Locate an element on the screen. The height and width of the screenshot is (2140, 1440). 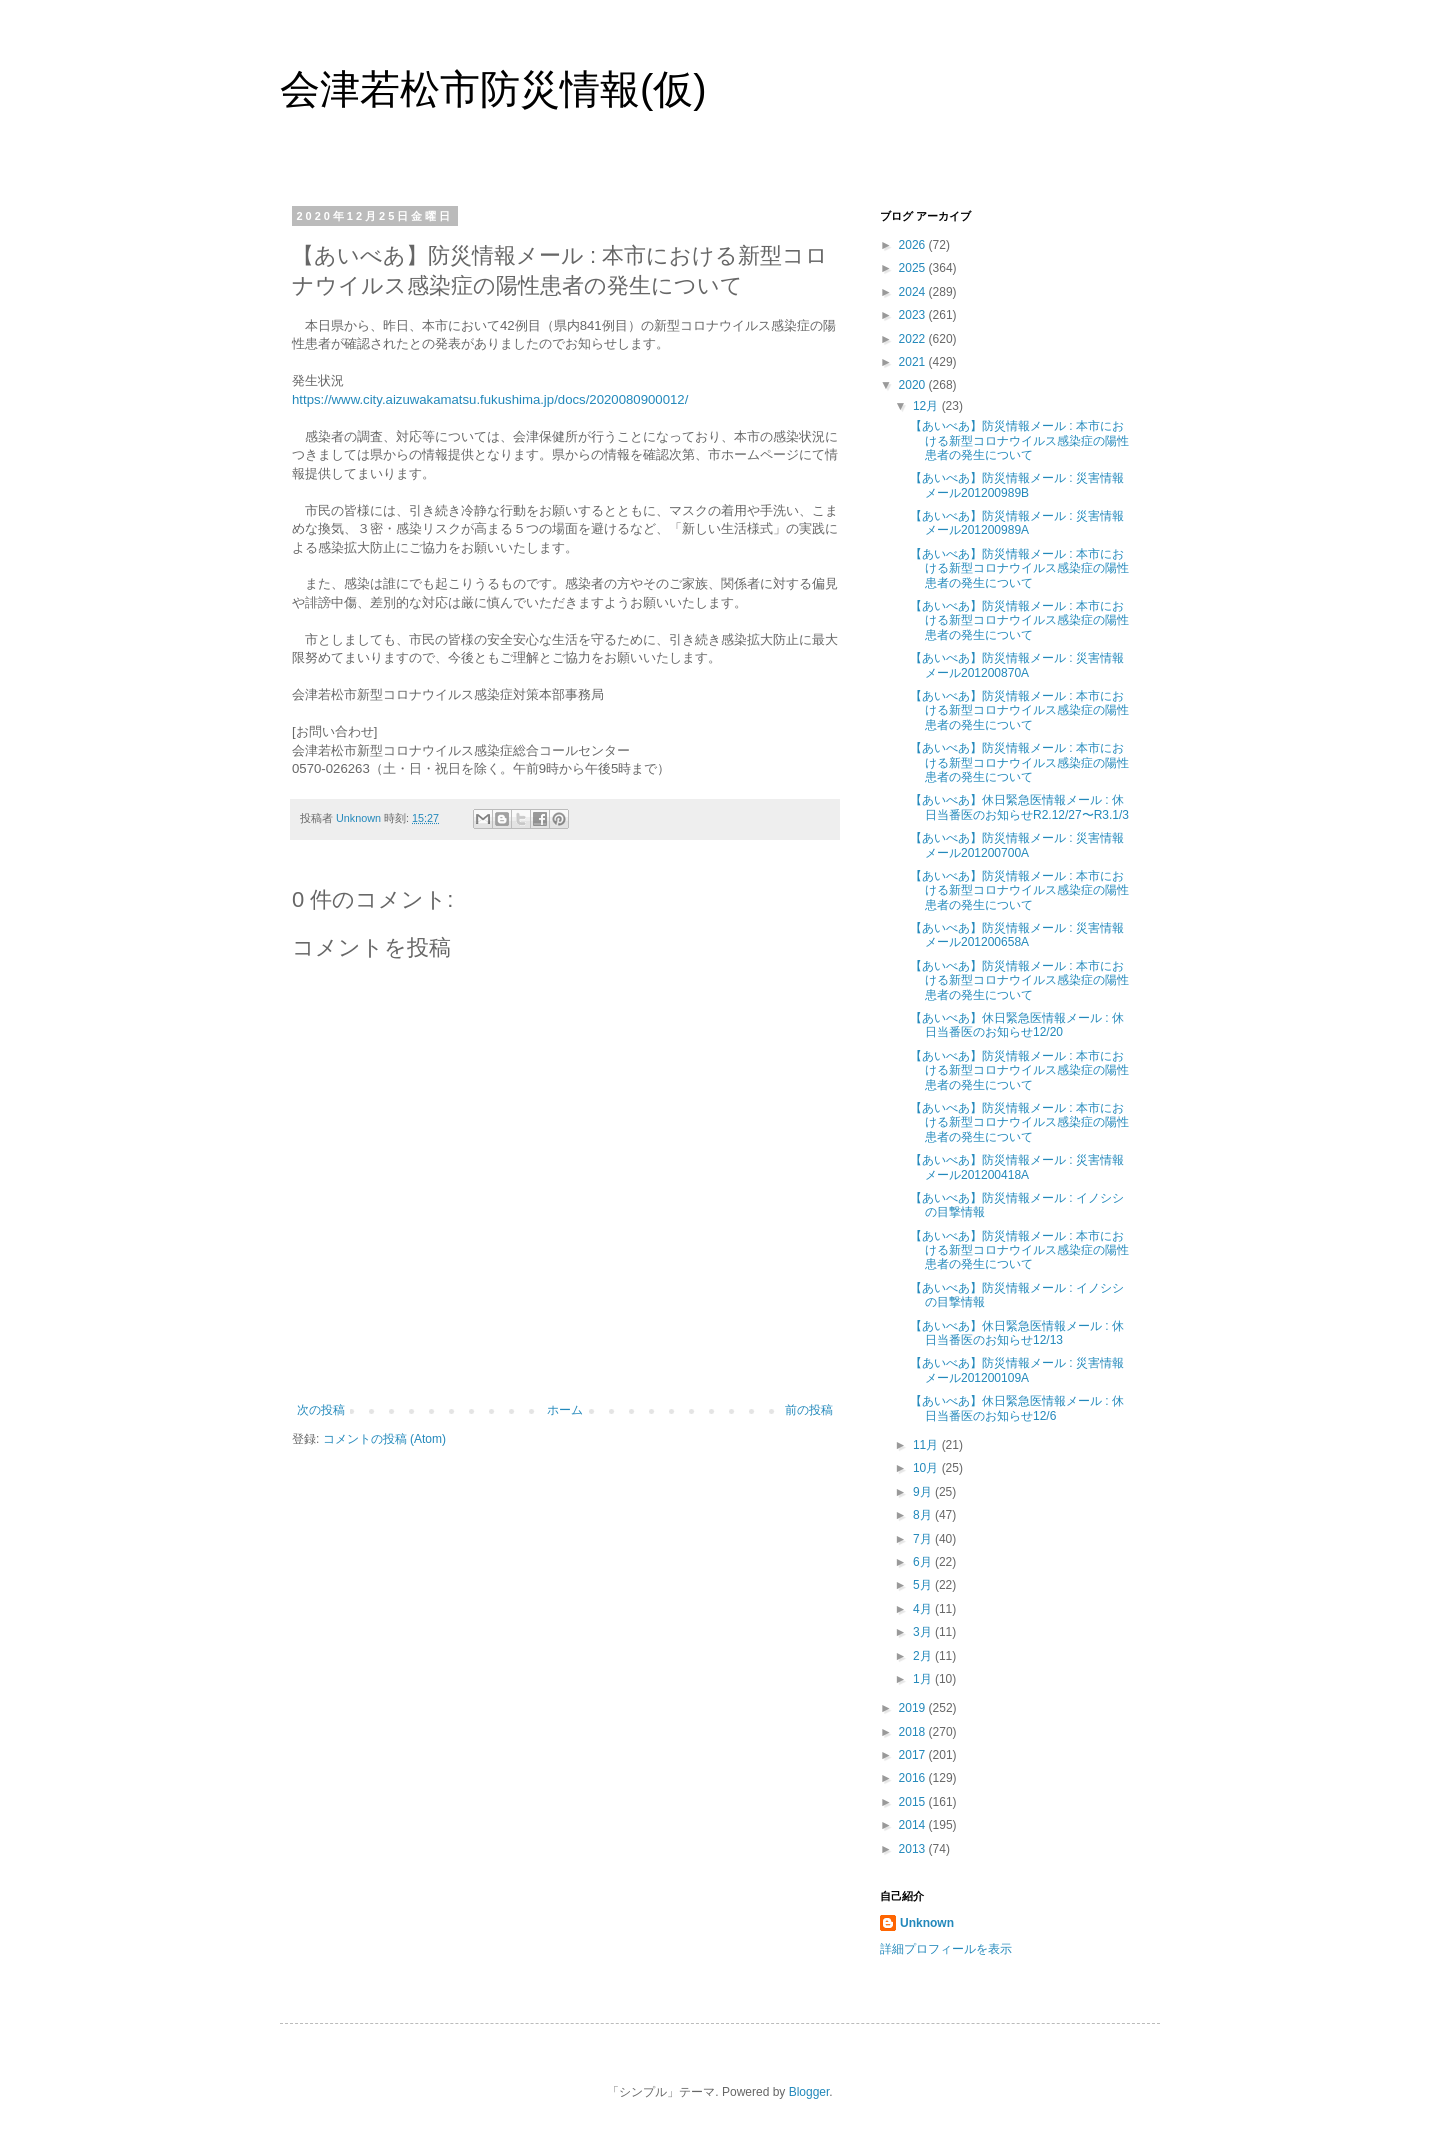
【あいべあ】防災情報メール : 災害情報メール201200989A is located at coordinates (1017, 523).